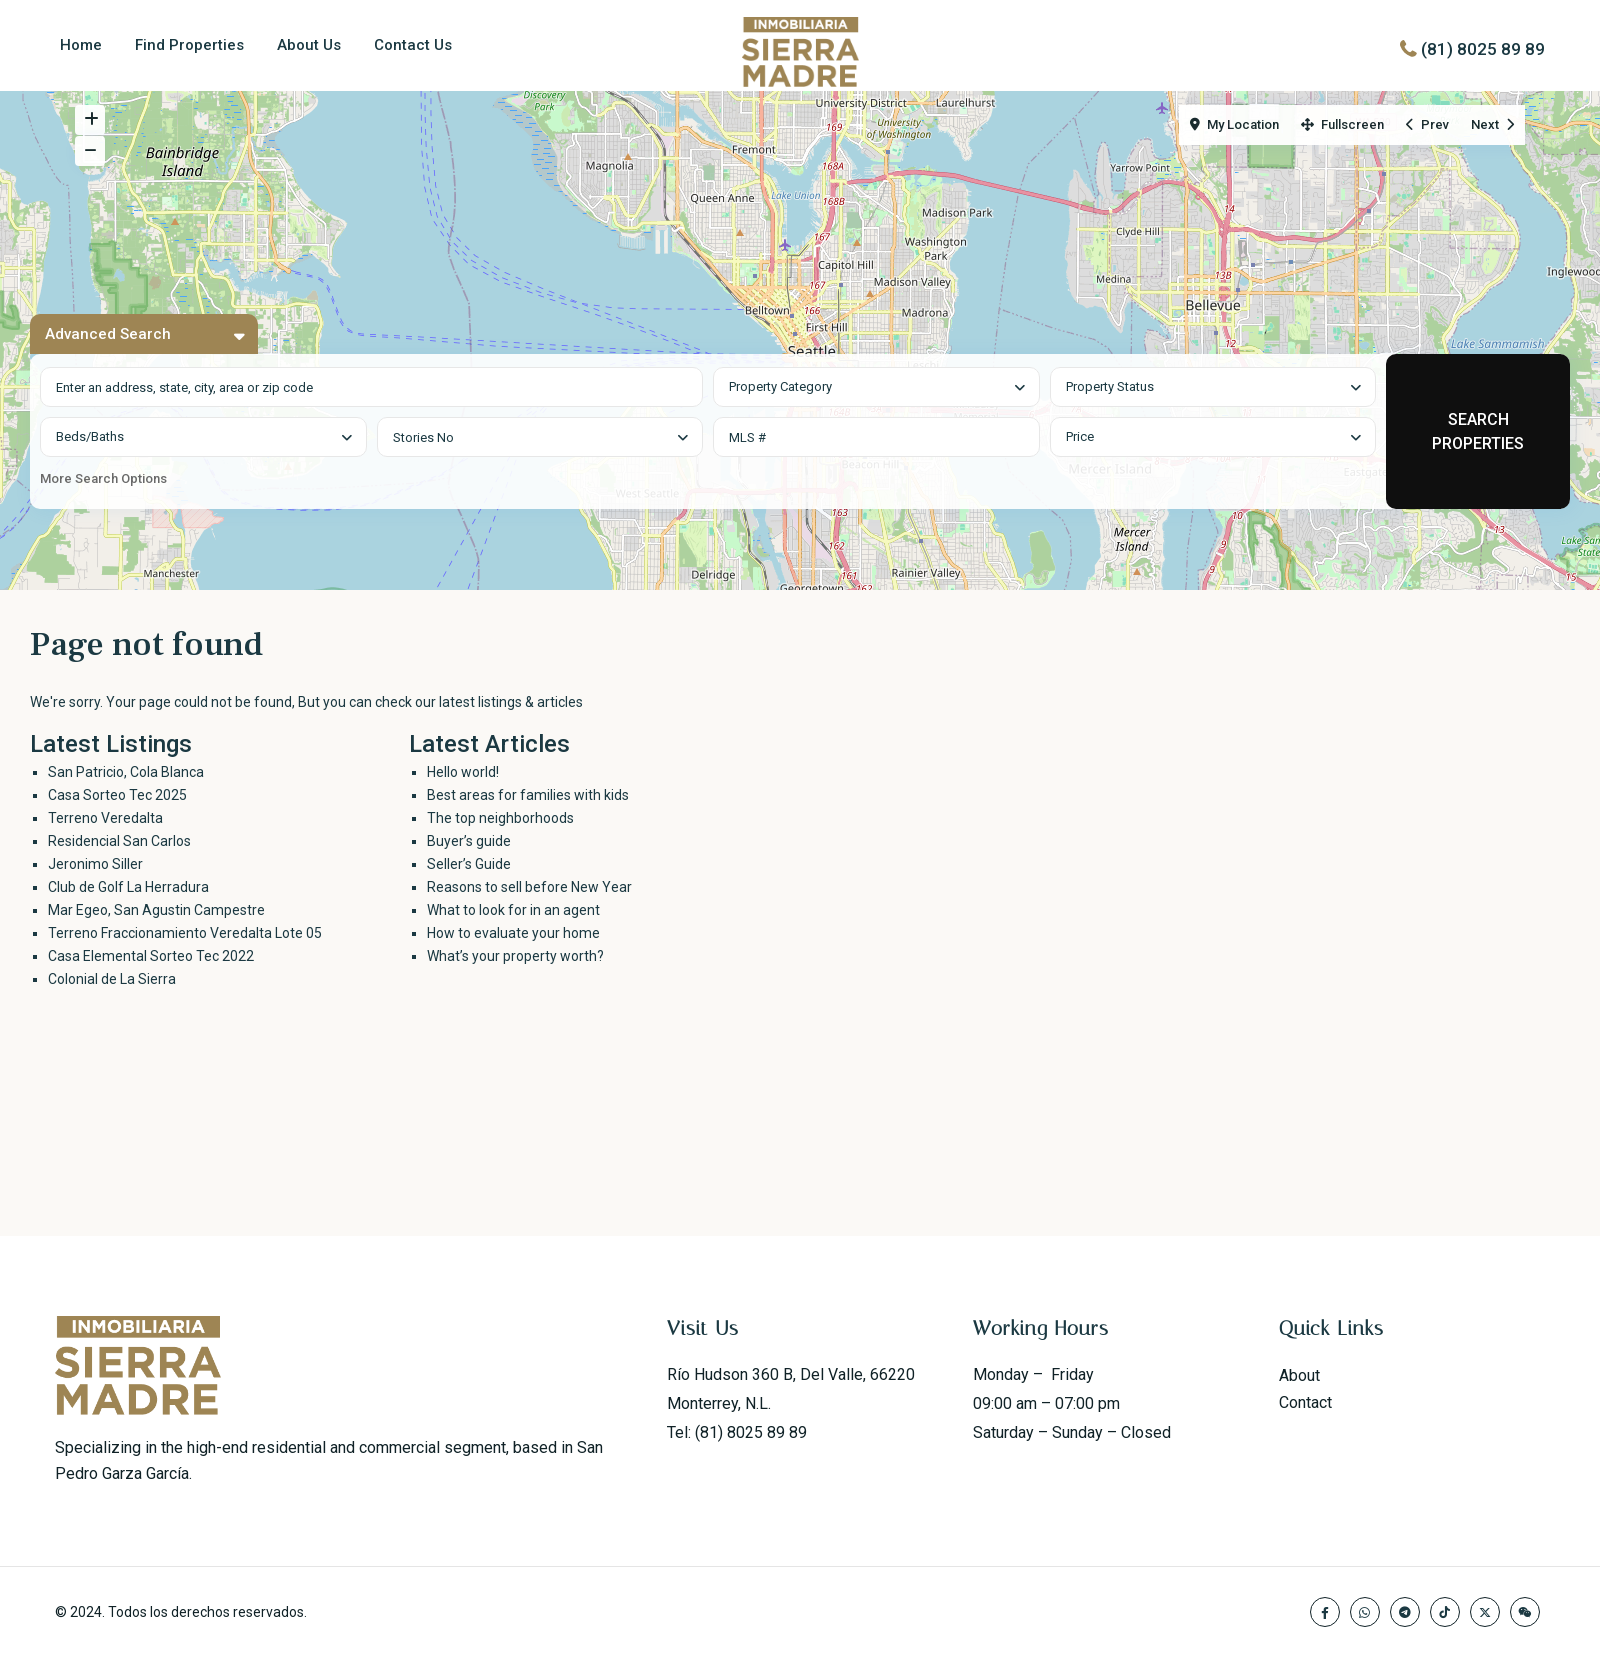 Image resolution: width=1600 pixels, height=1655 pixels. Describe the element at coordinates (189, 45) in the screenshot. I see `Find Properties` at that location.